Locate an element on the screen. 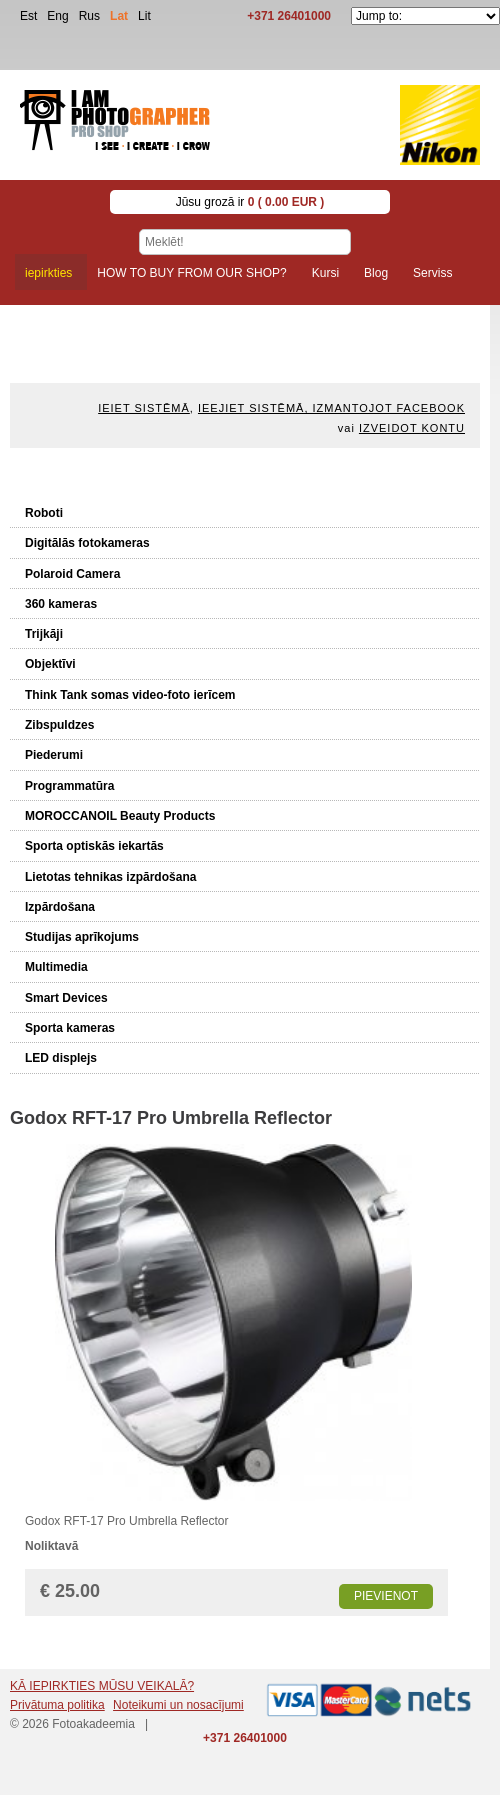 The width and height of the screenshot is (500, 1795). Lit is located at coordinates (144, 16).